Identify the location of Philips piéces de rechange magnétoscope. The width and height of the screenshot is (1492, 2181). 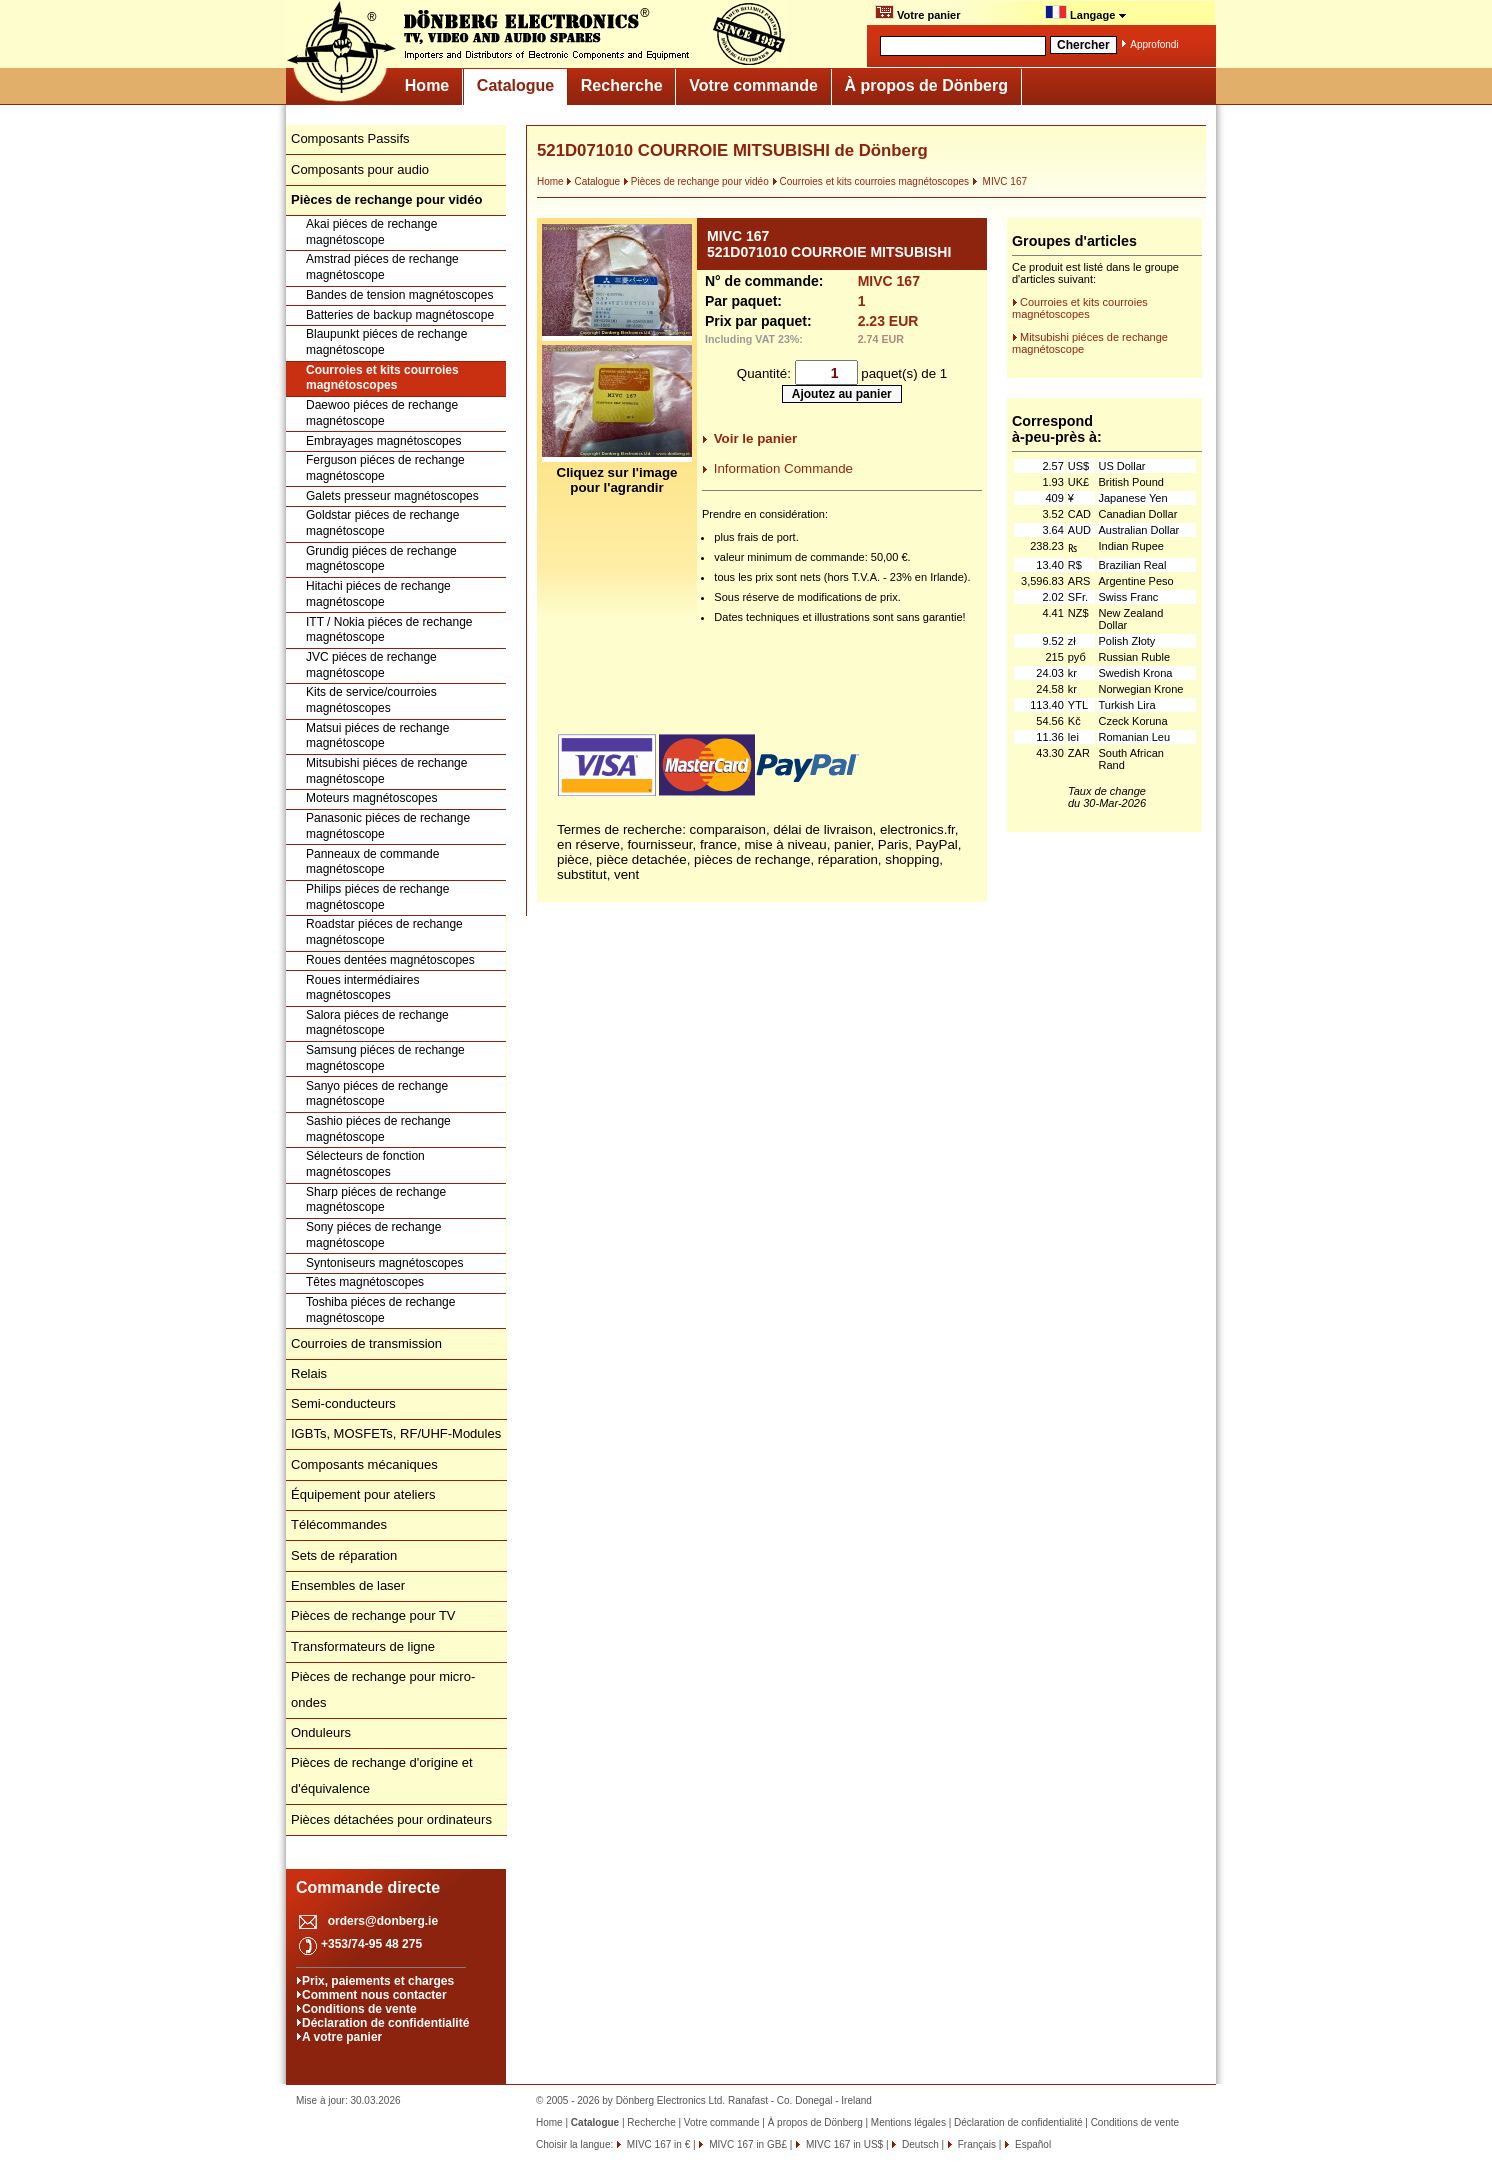
(377, 897).